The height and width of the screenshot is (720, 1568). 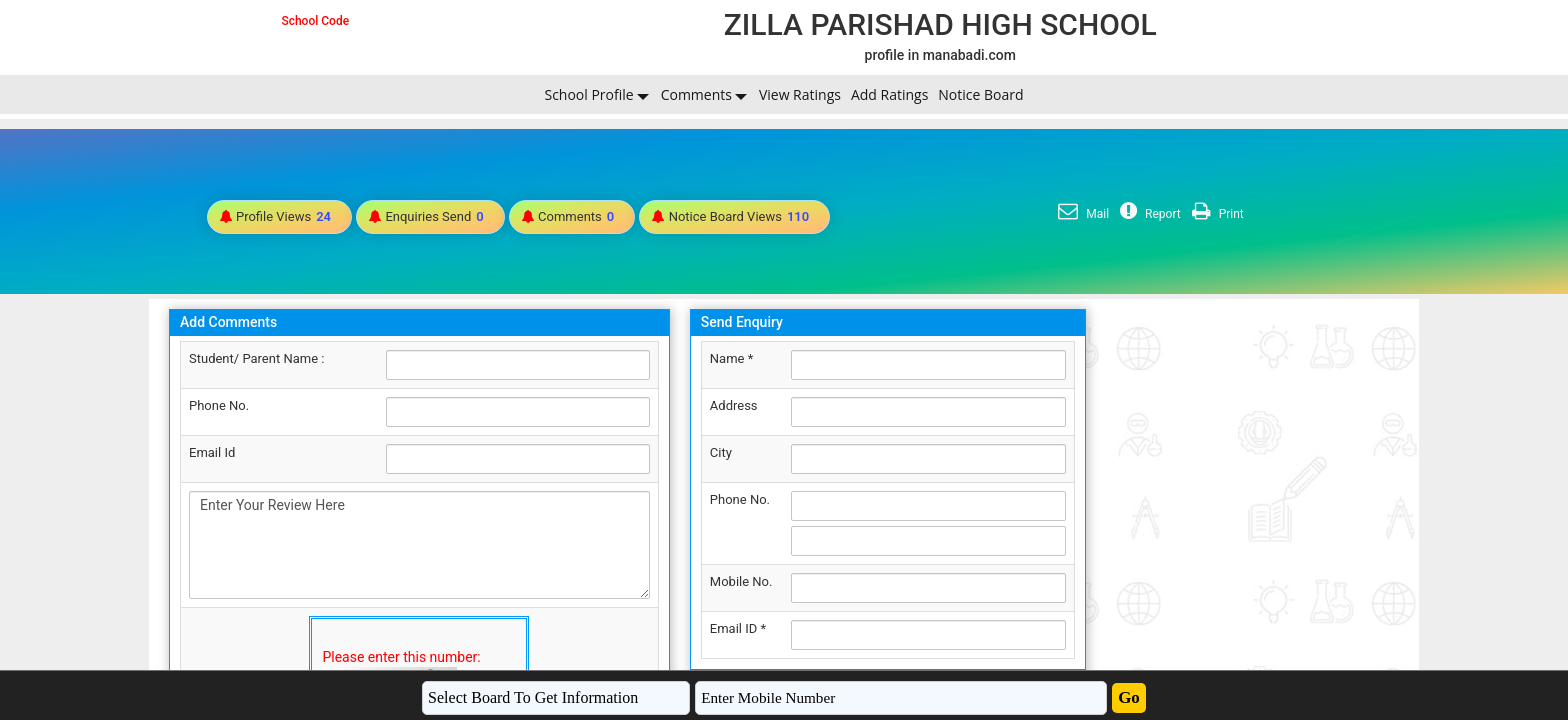 What do you see at coordinates (800, 94) in the screenshot?
I see `View Ratings` at bounding box center [800, 94].